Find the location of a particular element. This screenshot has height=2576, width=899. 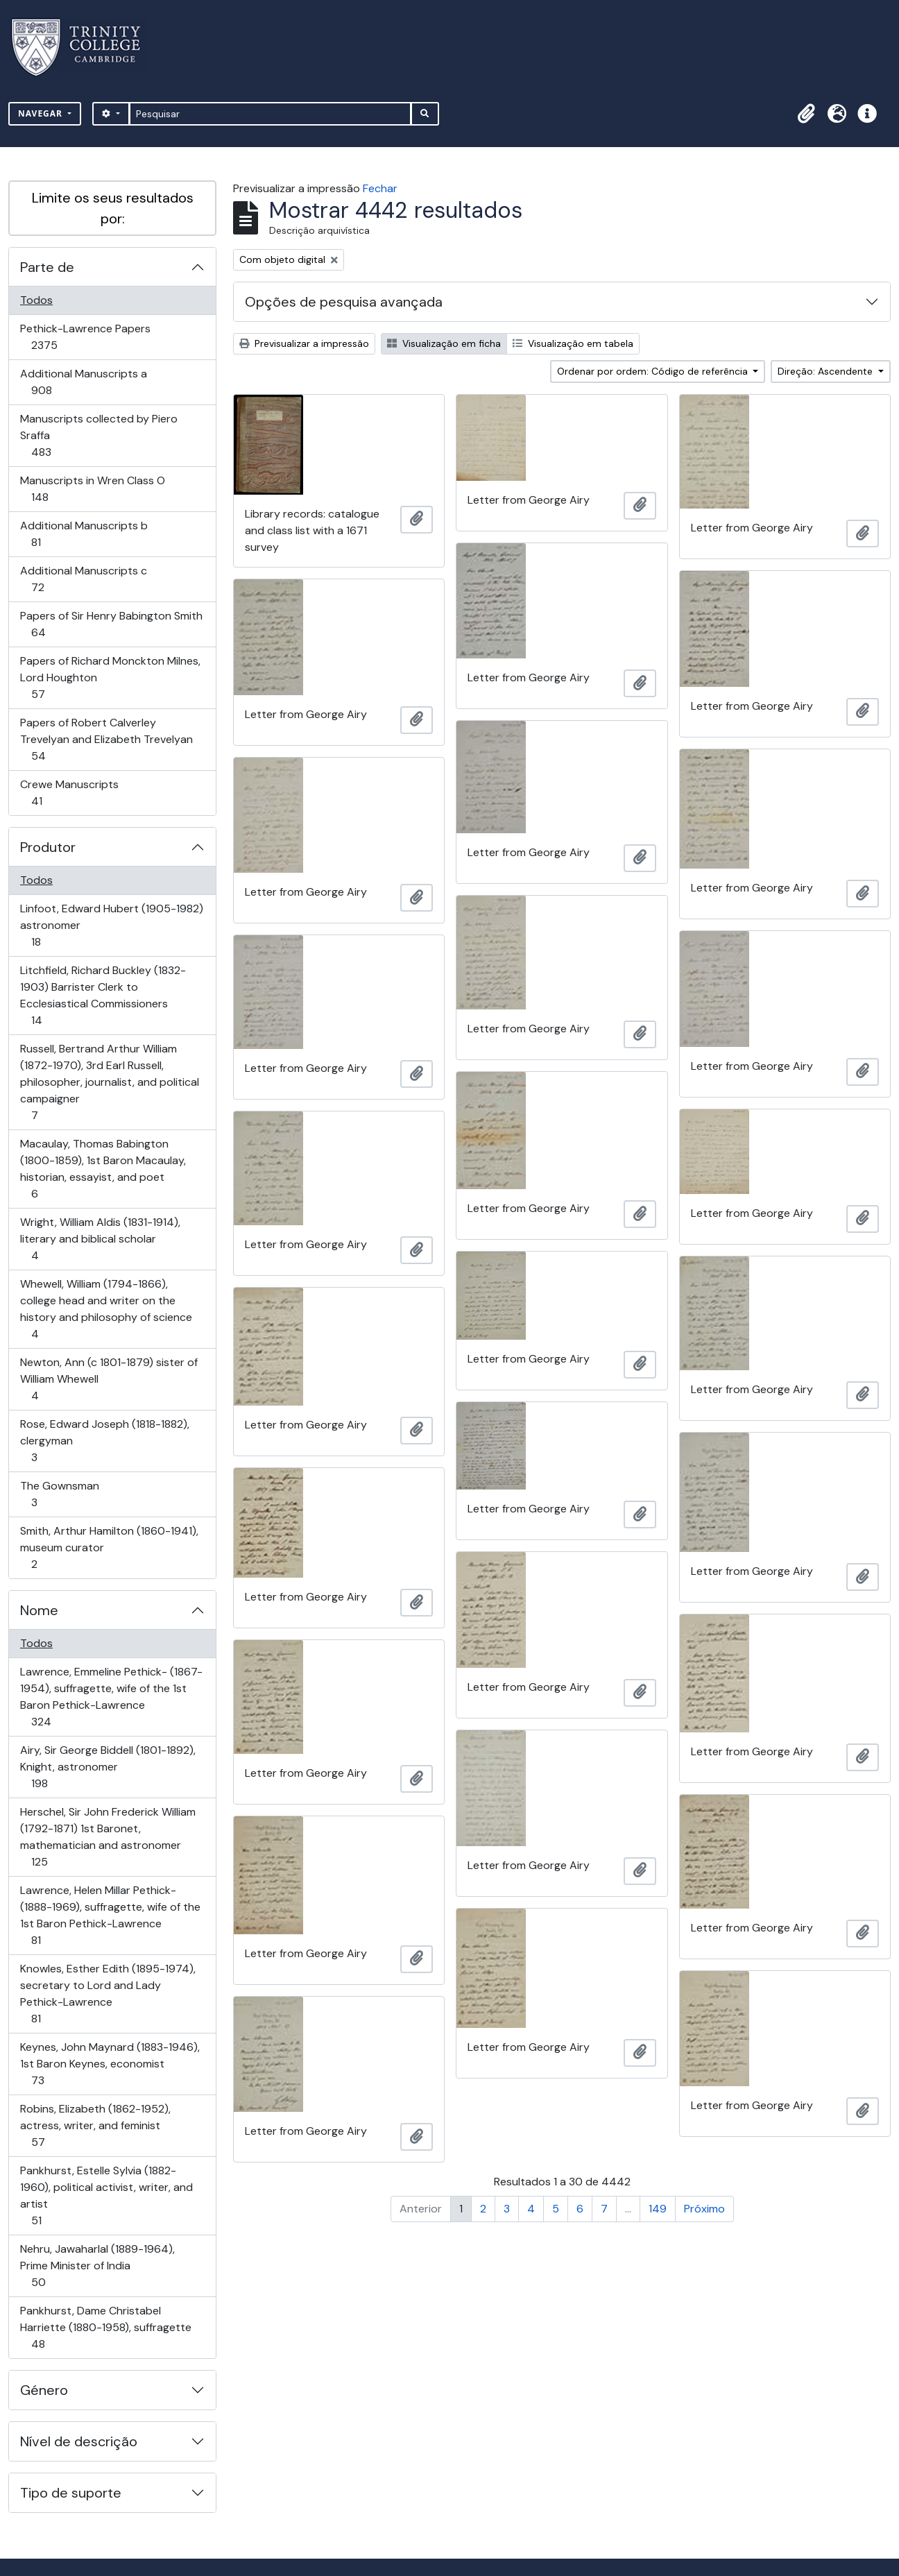

The Gownsman is located at coordinates (59, 1494).